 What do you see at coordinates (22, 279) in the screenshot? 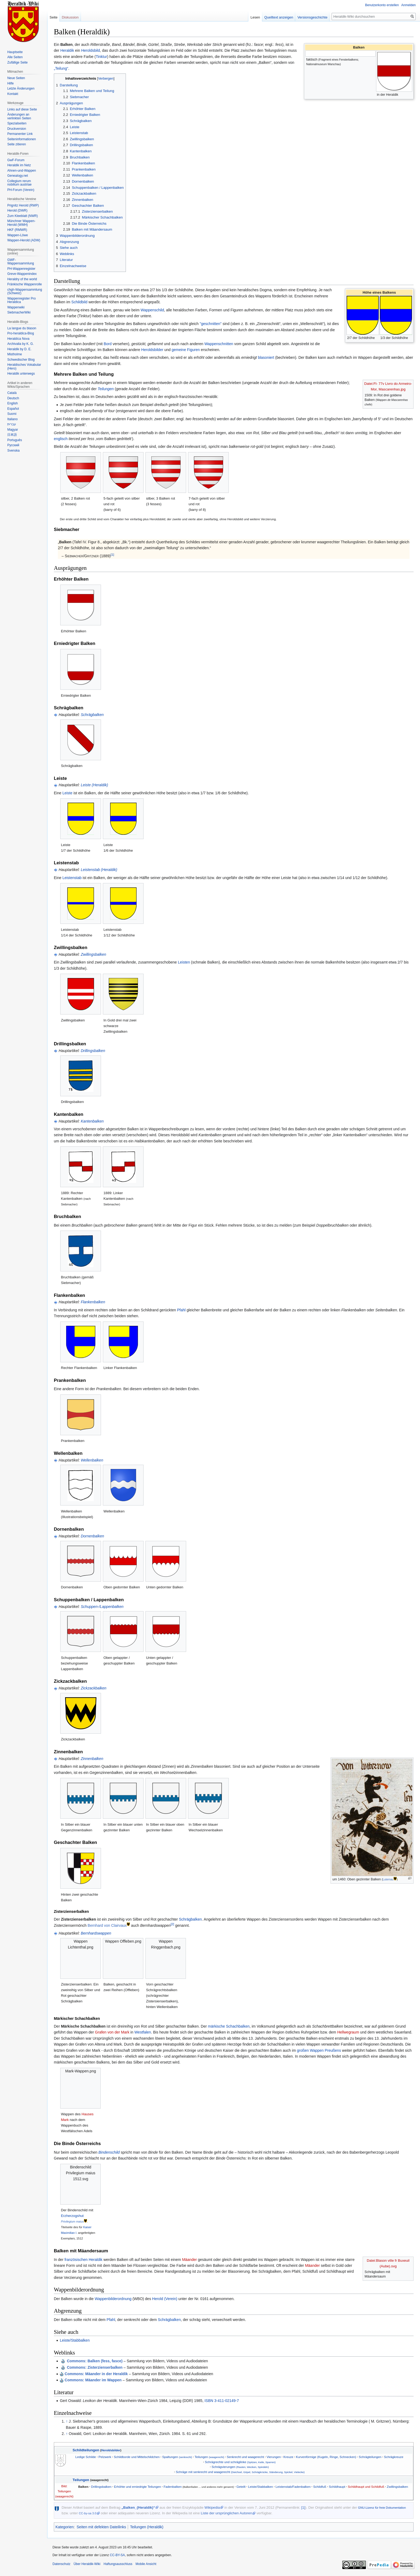
I see `Heraldry of the world` at bounding box center [22, 279].